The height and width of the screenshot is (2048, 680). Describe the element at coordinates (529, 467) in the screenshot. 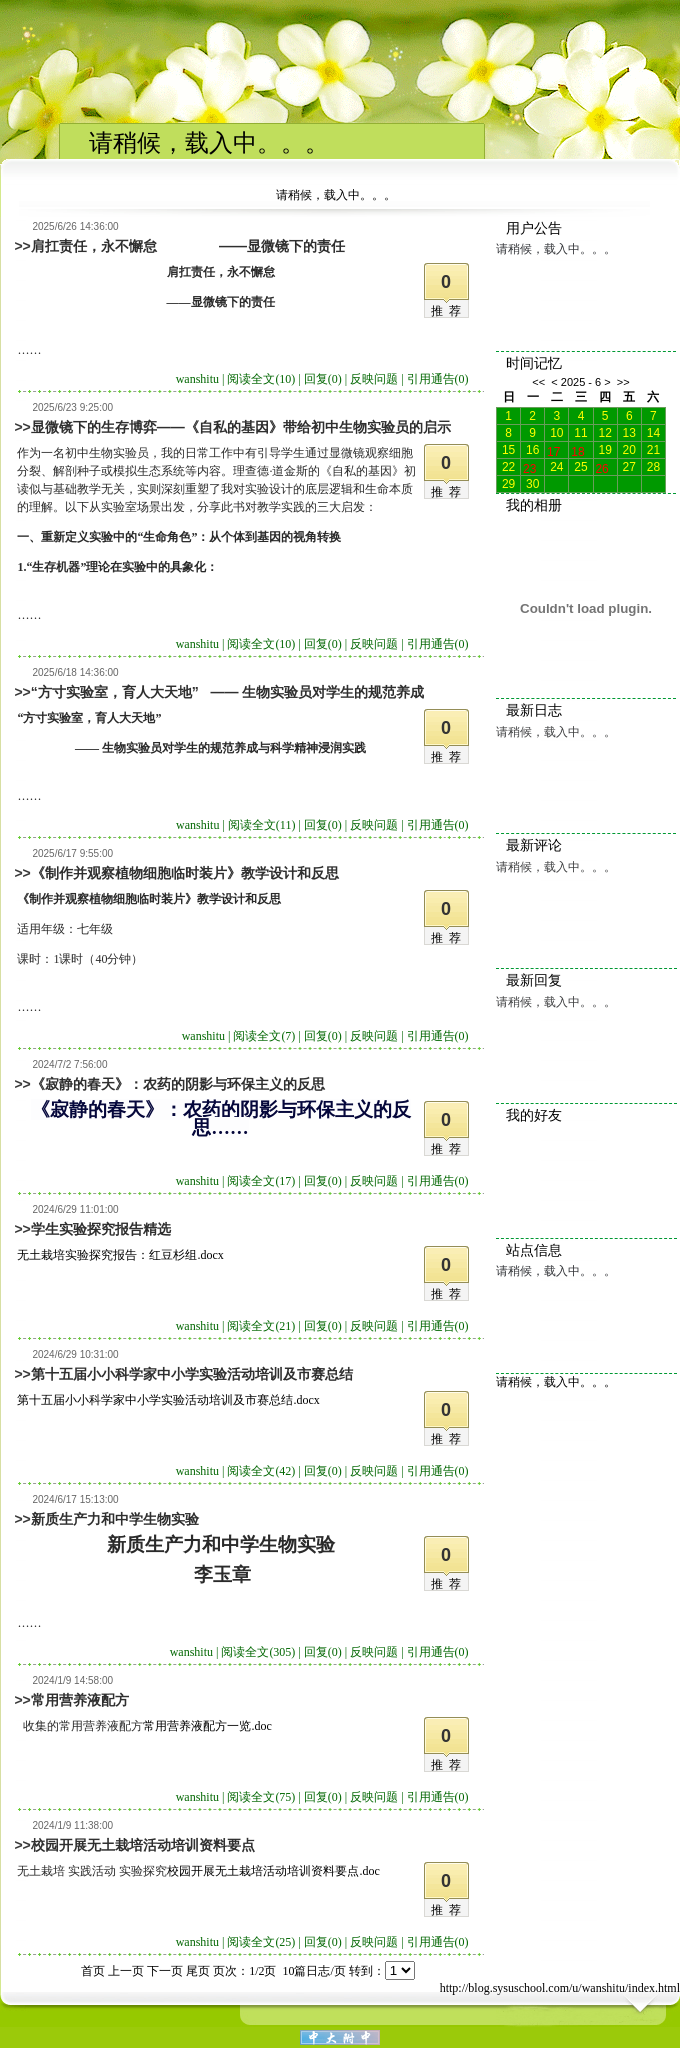

I see `23` at that location.